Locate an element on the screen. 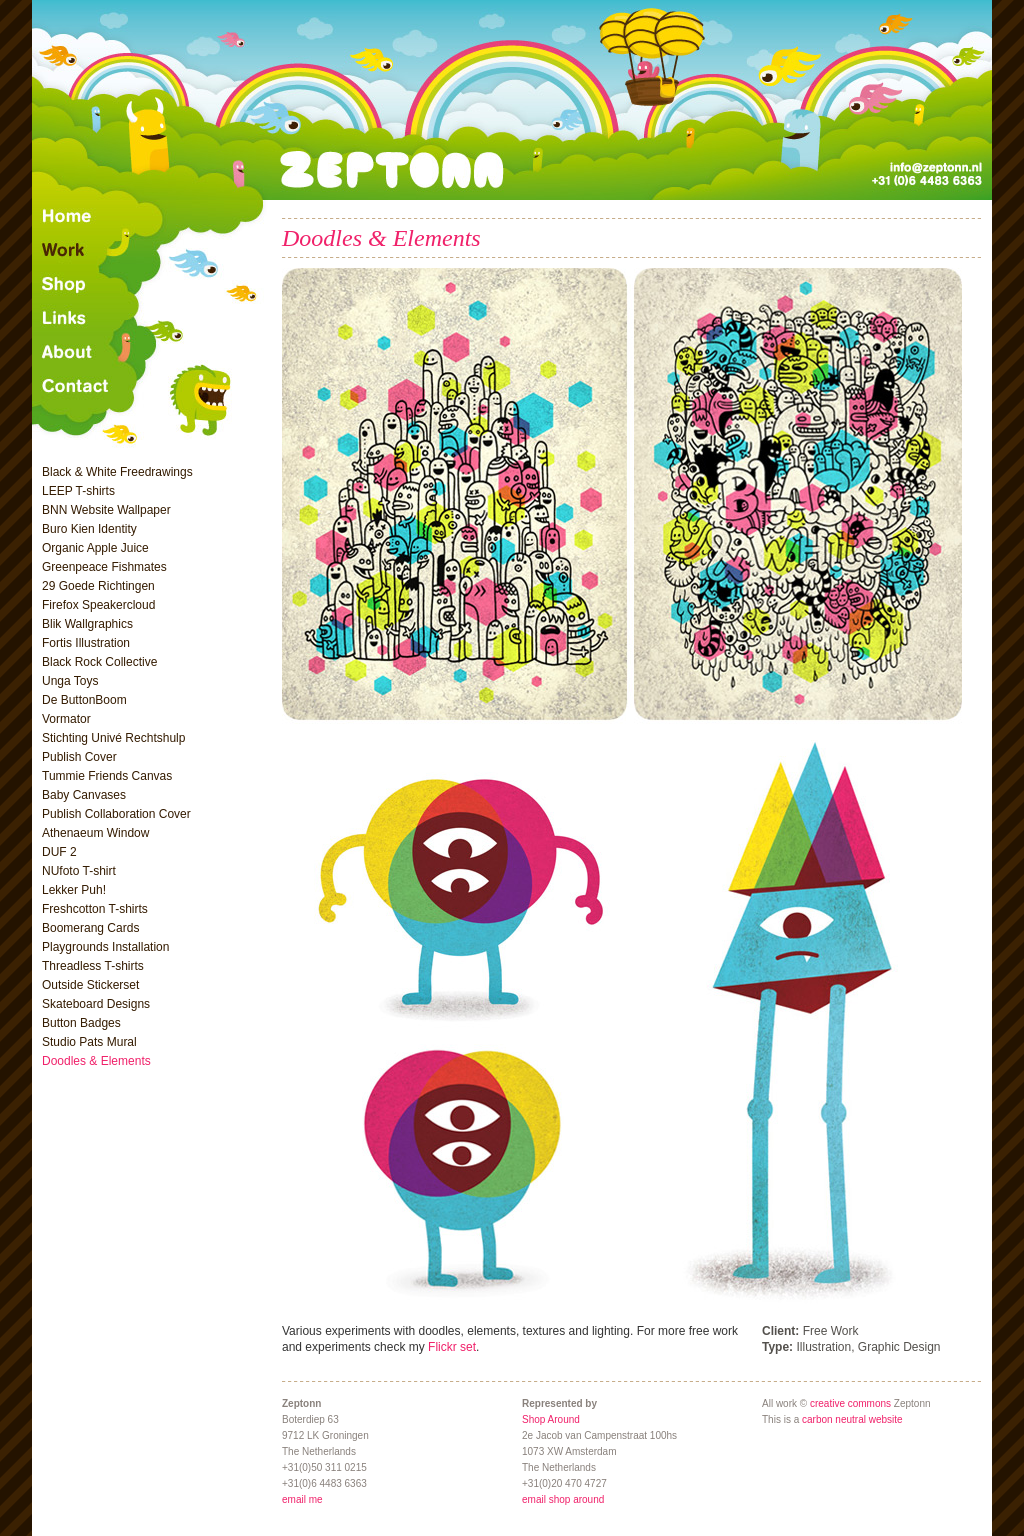 This screenshot has height=1536, width=1024. Fortis Illustration is located at coordinates (86, 643).